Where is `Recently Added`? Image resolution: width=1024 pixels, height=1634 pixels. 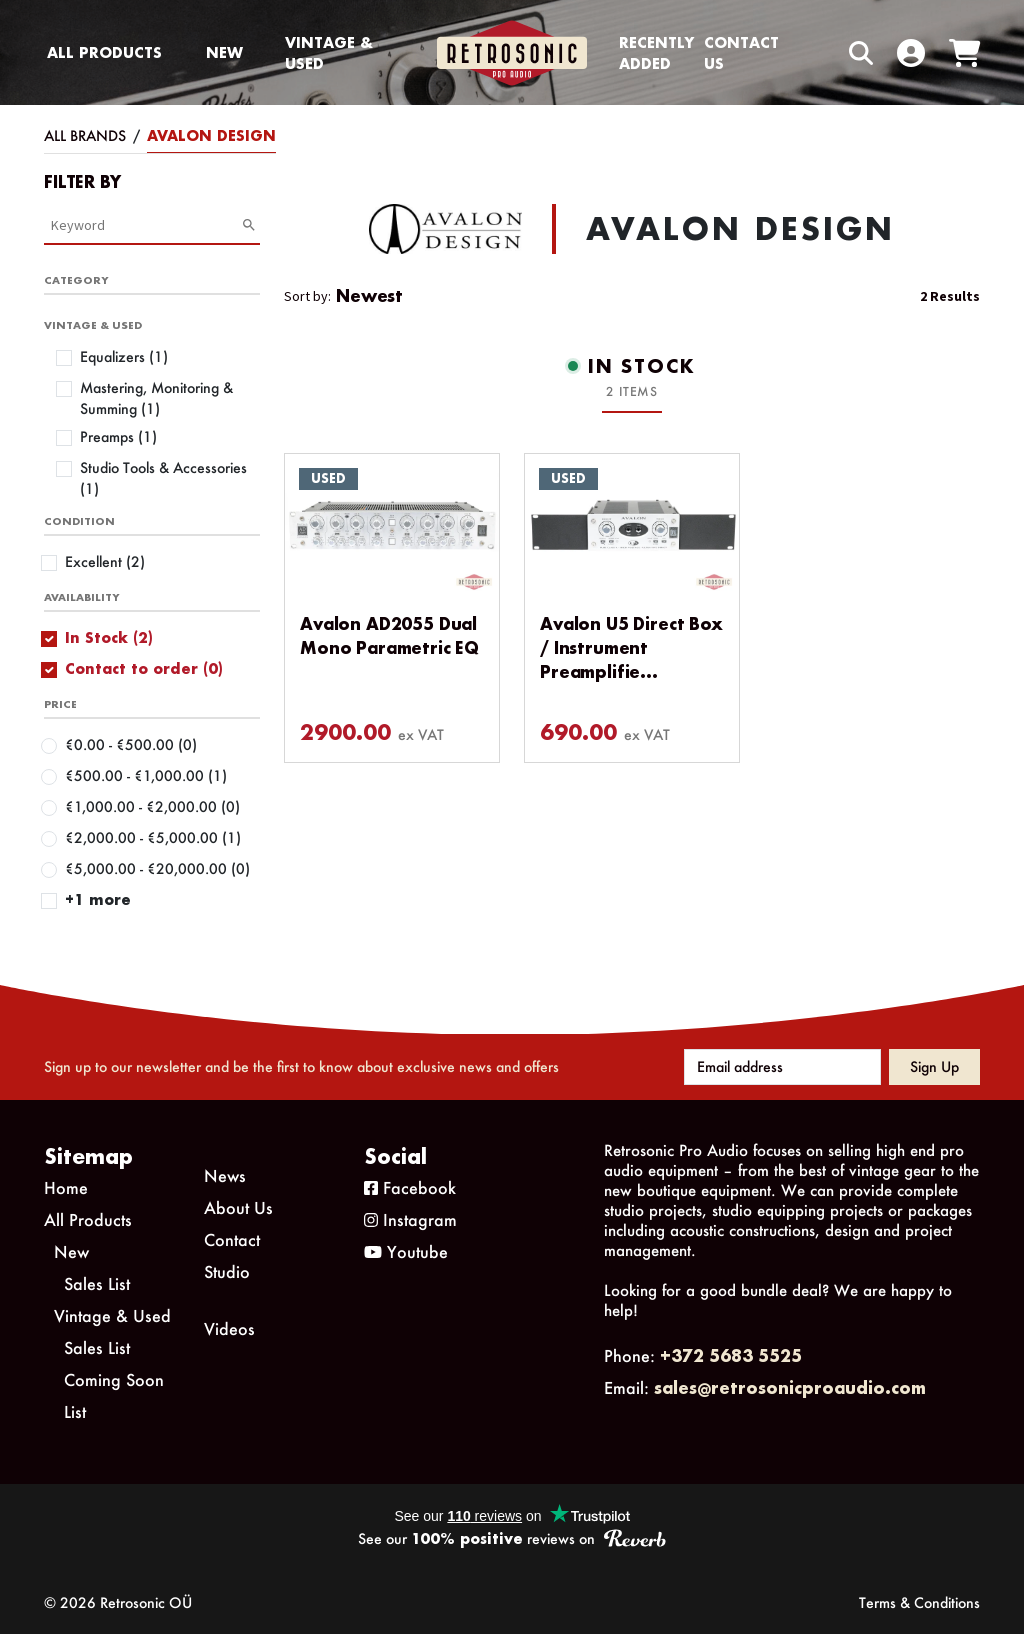 Recently Added is located at coordinates (656, 53).